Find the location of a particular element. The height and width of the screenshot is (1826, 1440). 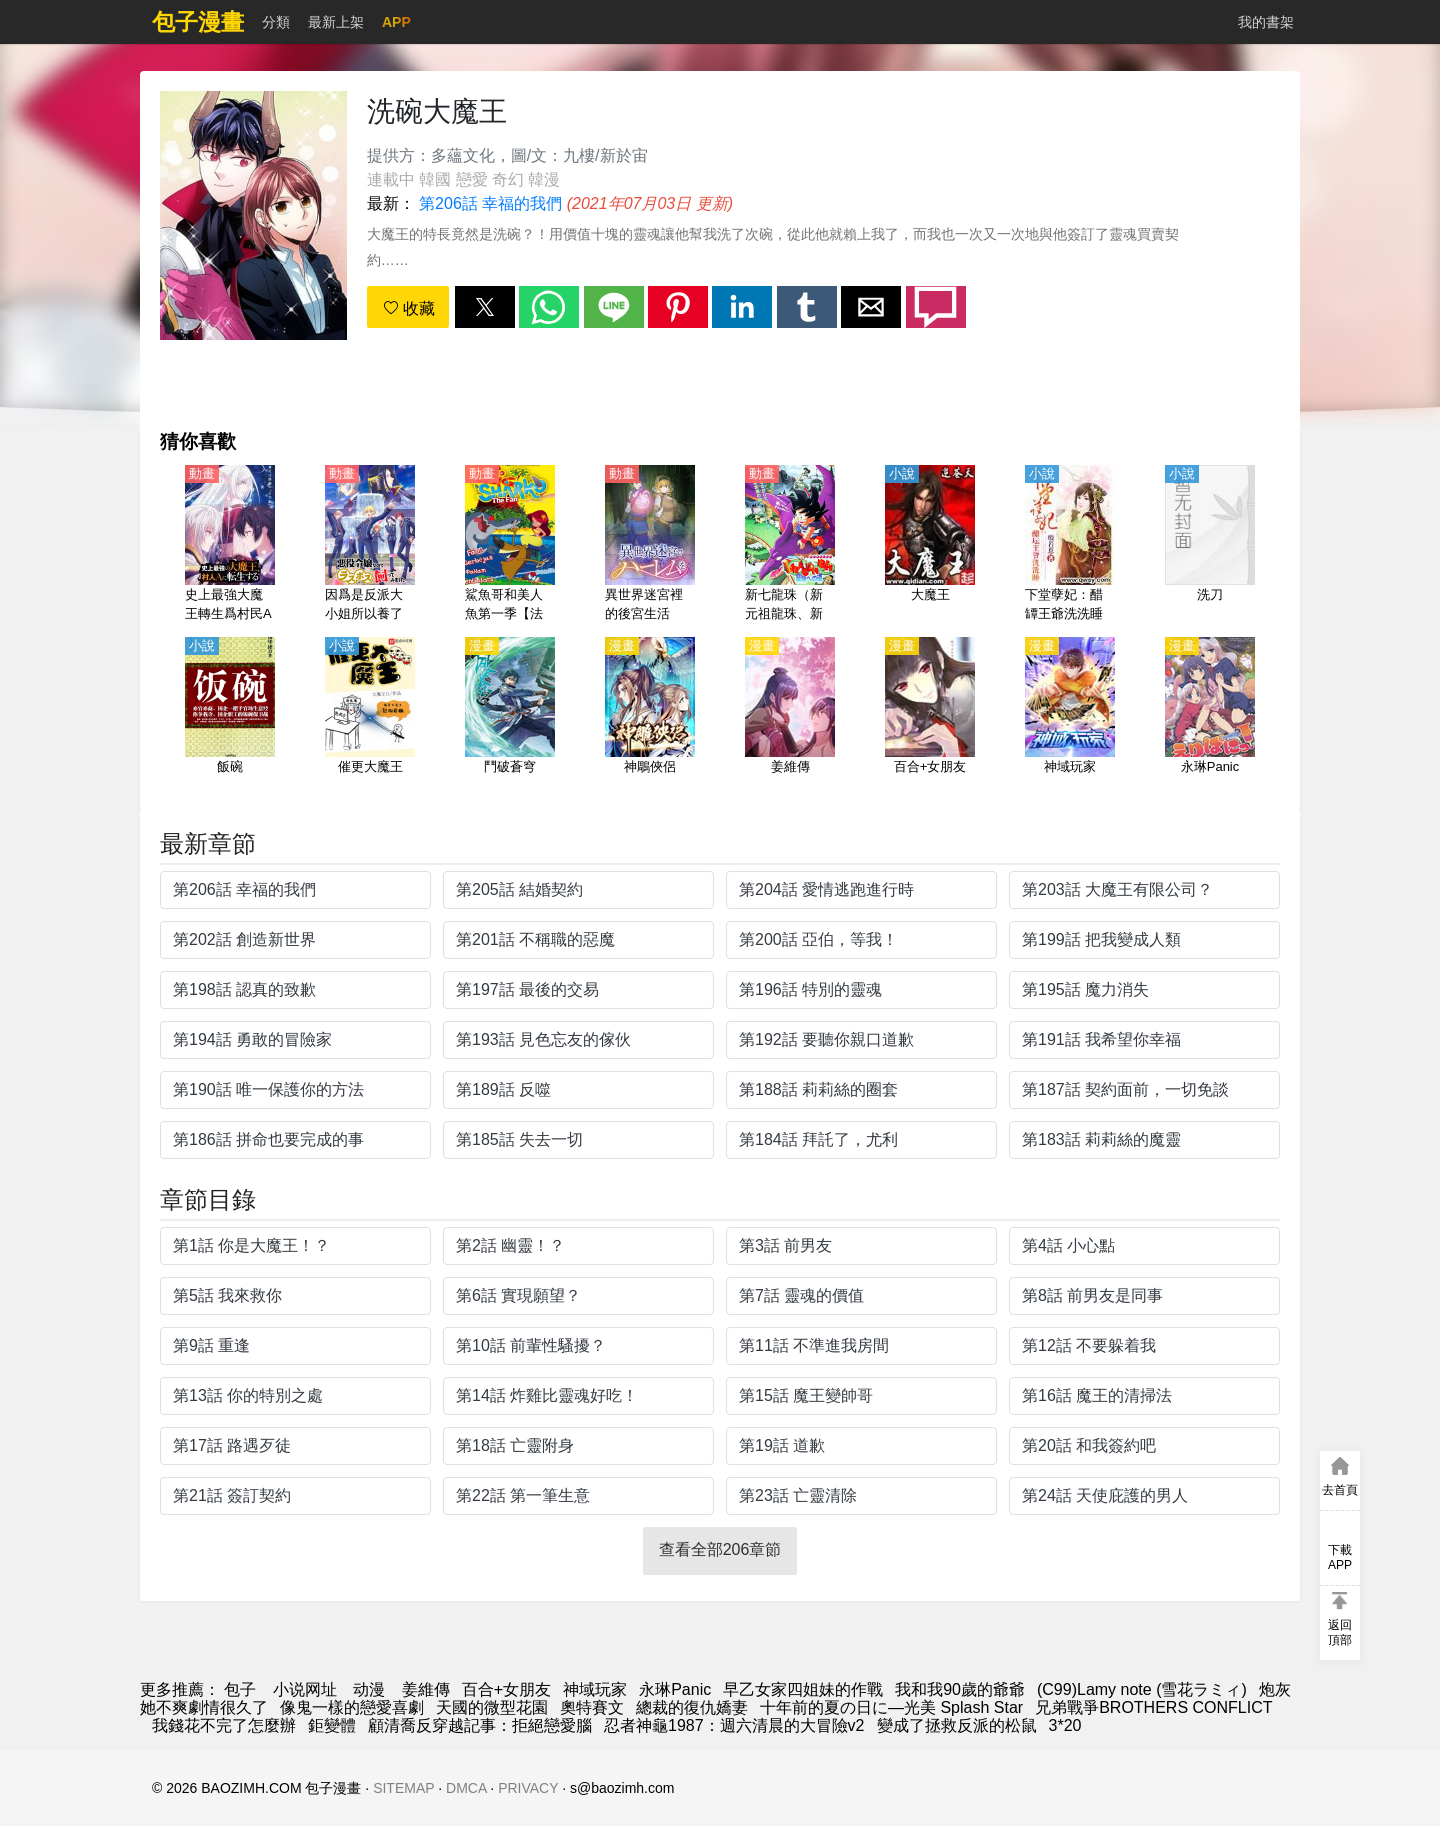

包子 [漫画] is located at coordinates (240, 1689).